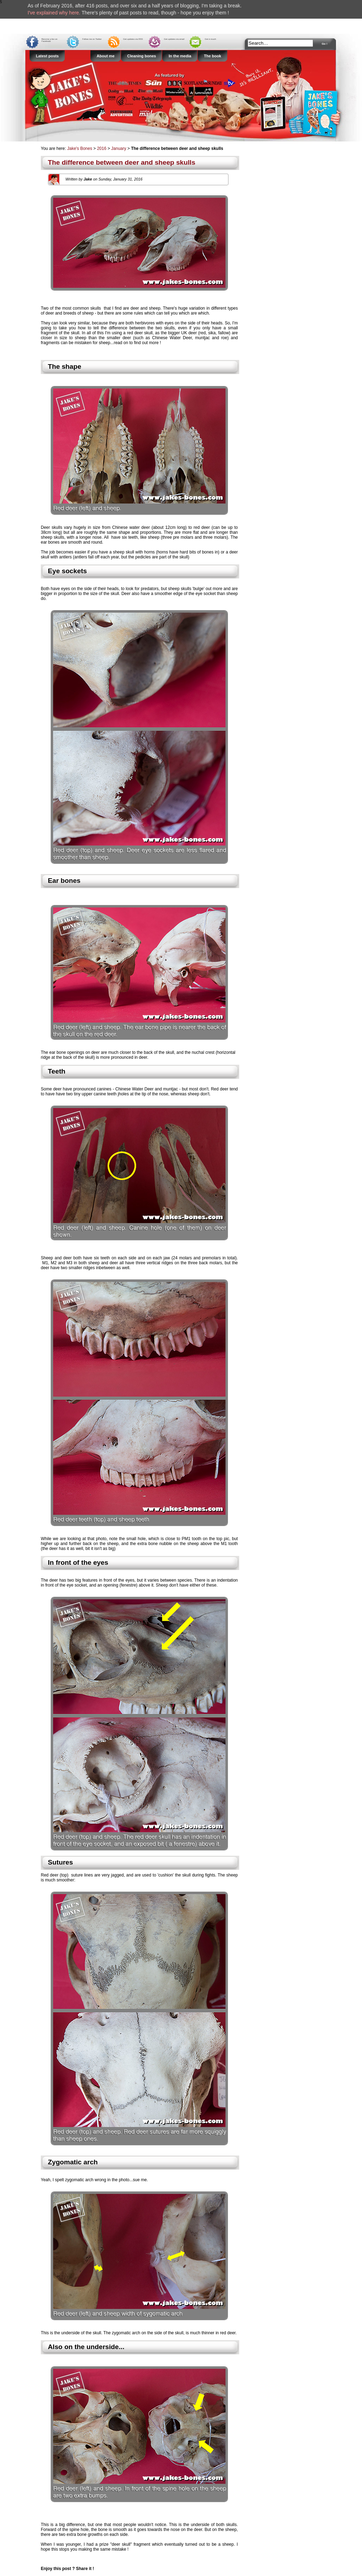 This screenshot has height=2576, width=362. Describe the element at coordinates (180, 56) in the screenshot. I see `In the media` at that location.